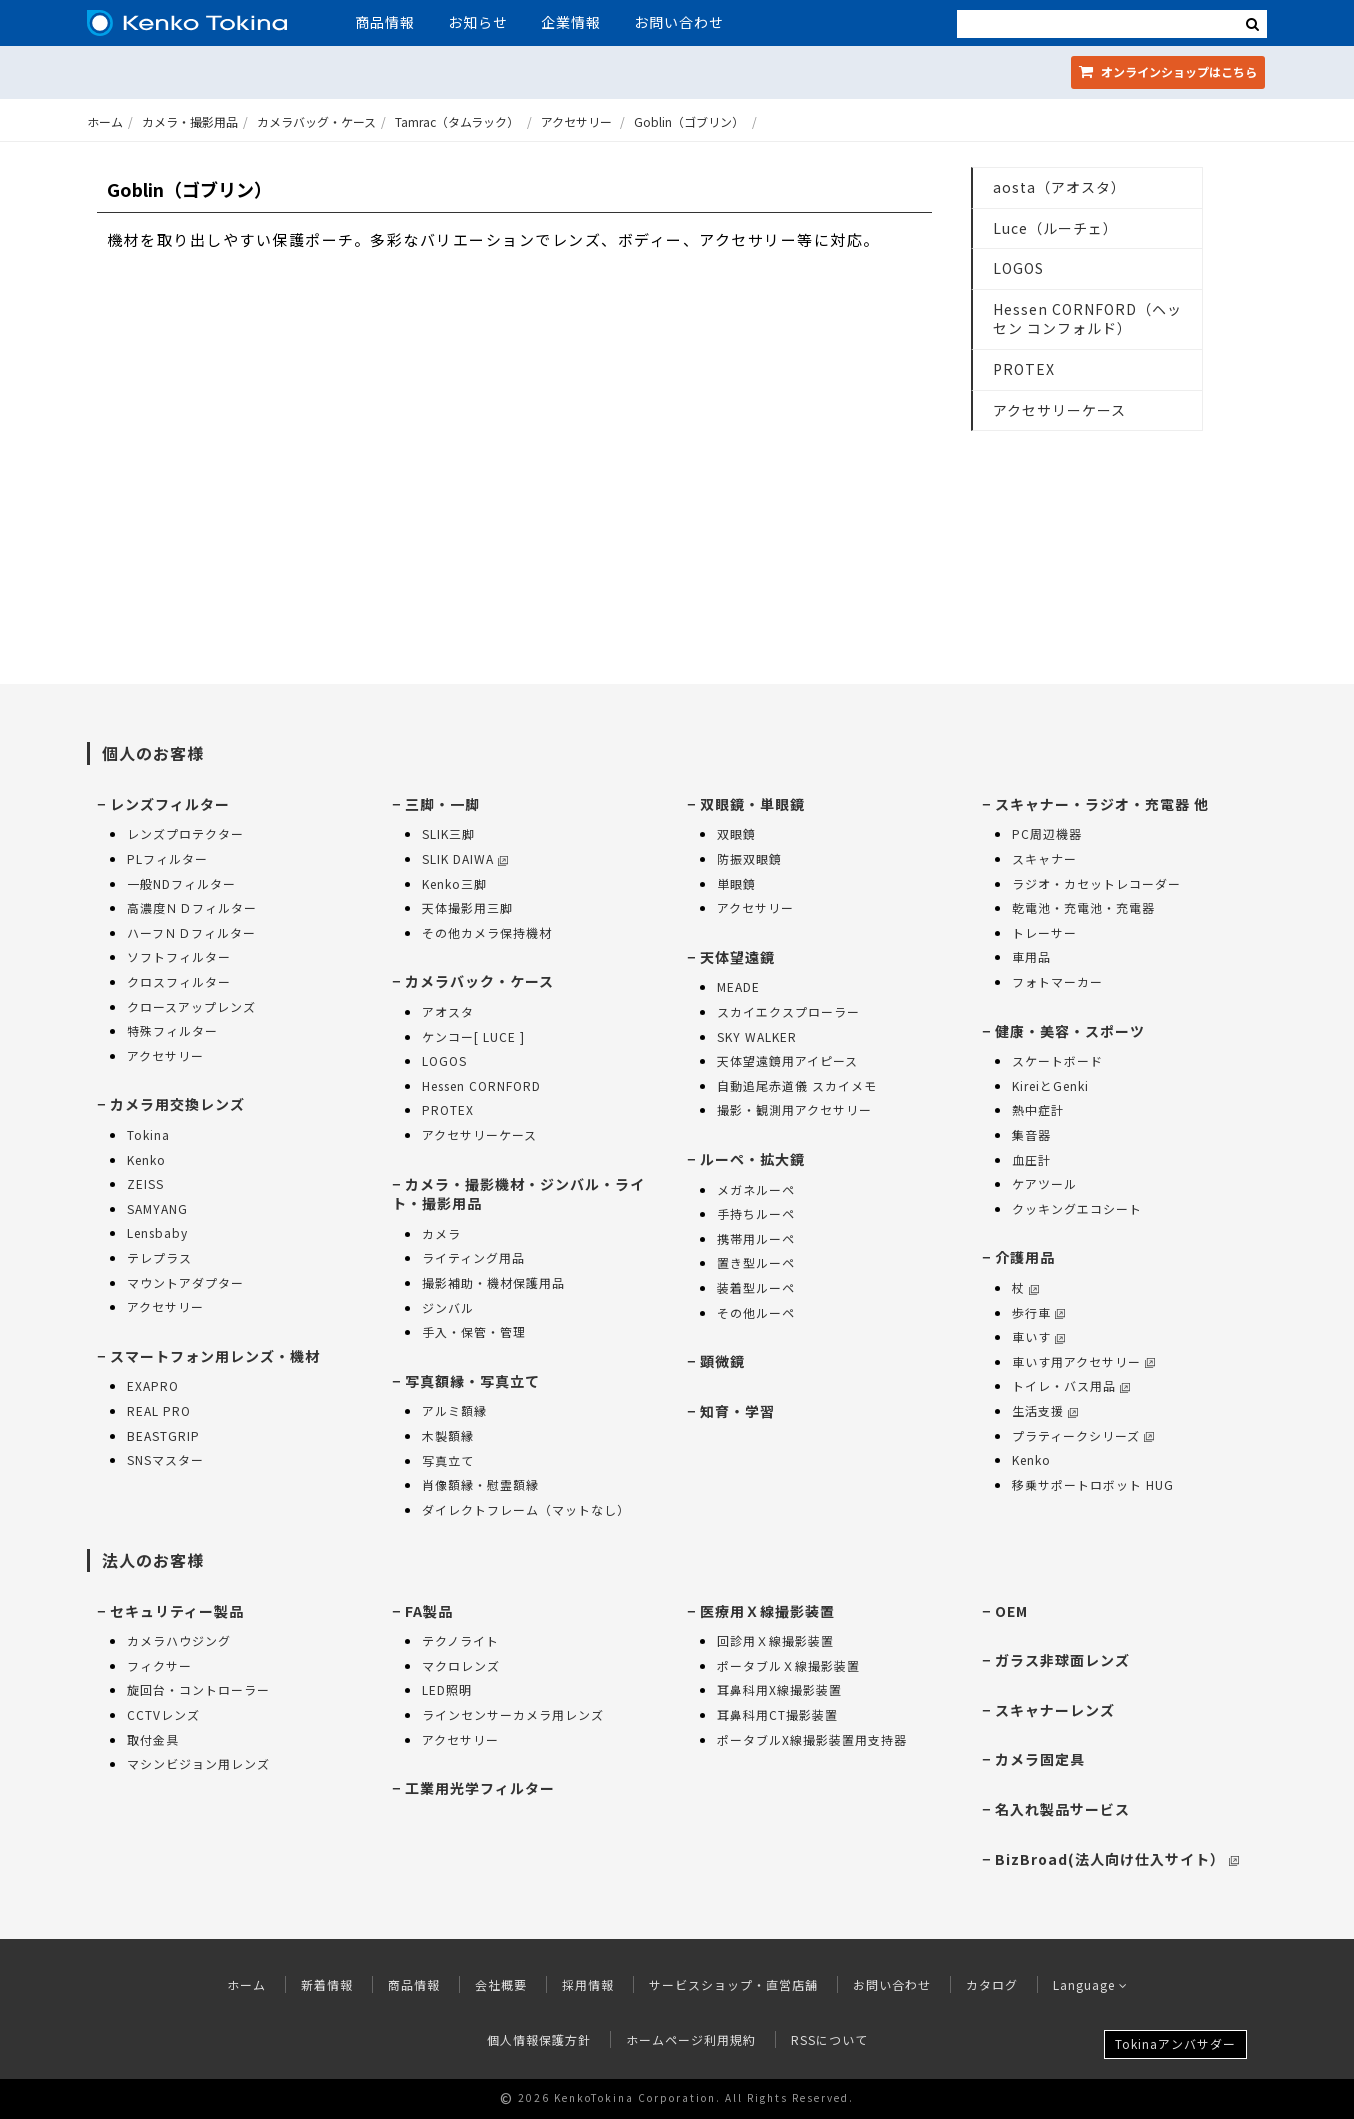 The height and width of the screenshot is (2119, 1354). I want to click on アルミ額縁, so click(454, 1410).